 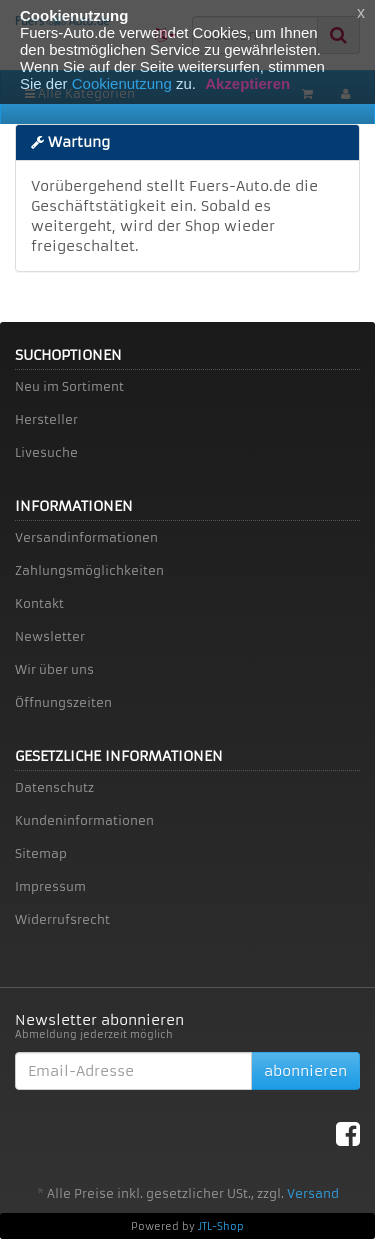 What do you see at coordinates (84, 820) in the screenshot?
I see `Kundeninformationen` at bounding box center [84, 820].